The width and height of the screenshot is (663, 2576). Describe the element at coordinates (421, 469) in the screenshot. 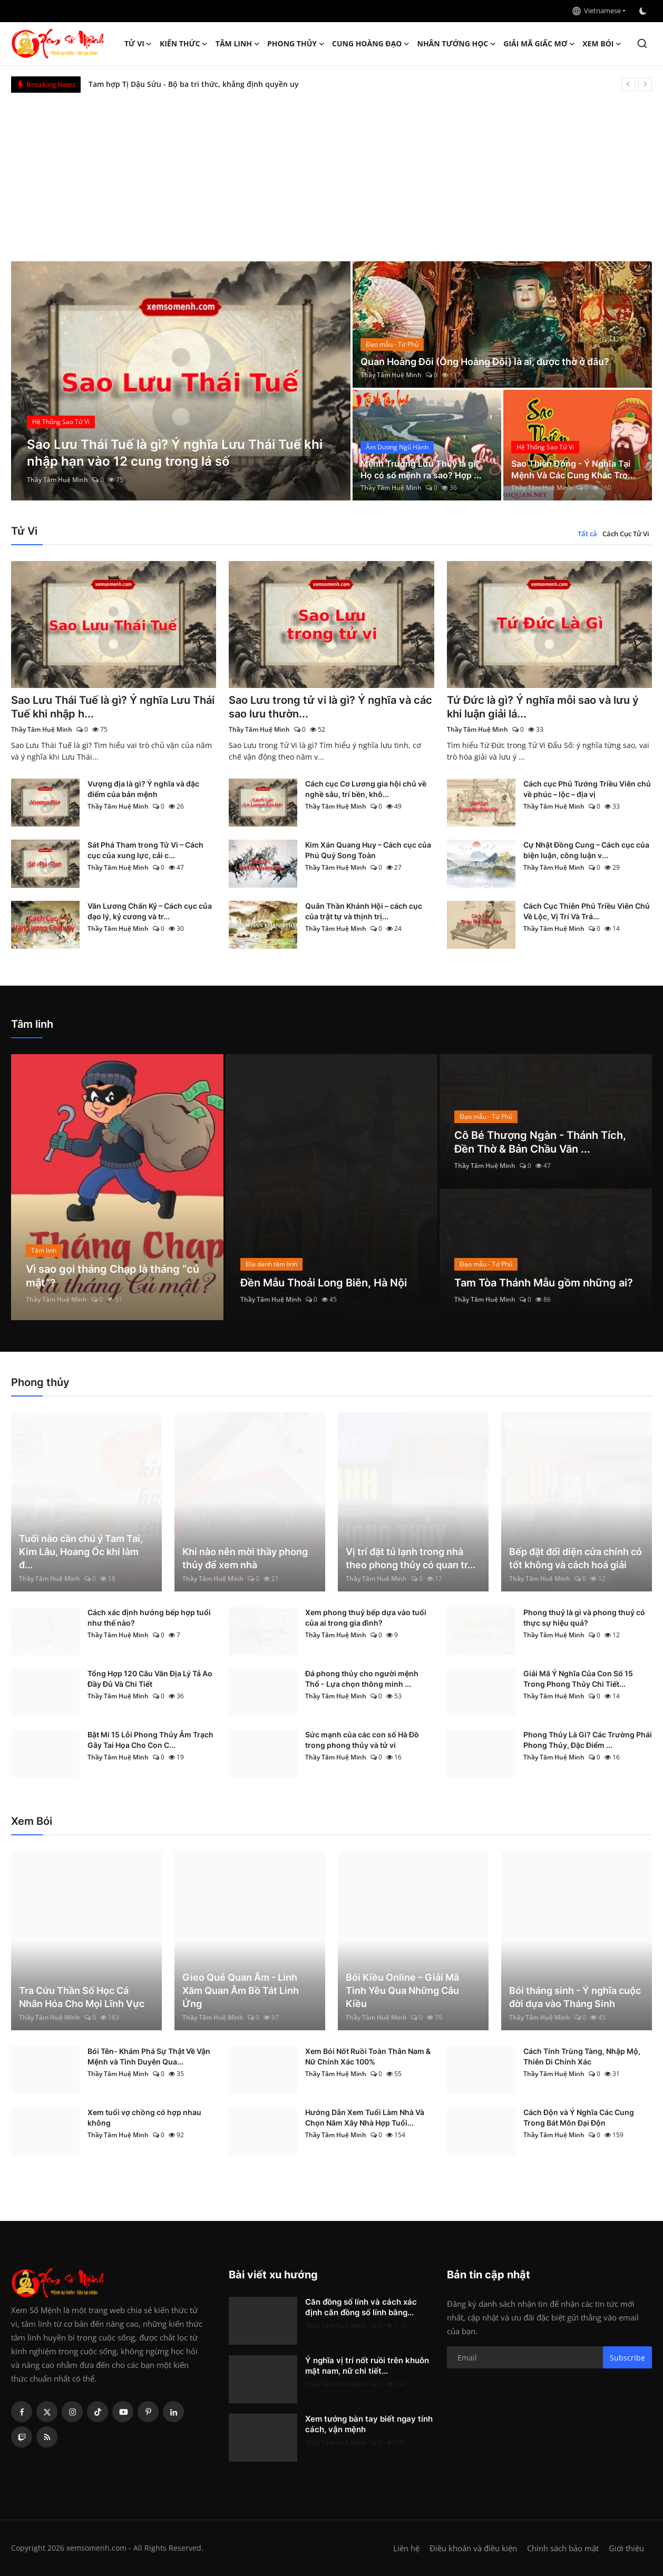

I see `Mệnh Trường Lưu Thủy là gì? Họ có số mệnh ra sao? Hợp ...` at that location.